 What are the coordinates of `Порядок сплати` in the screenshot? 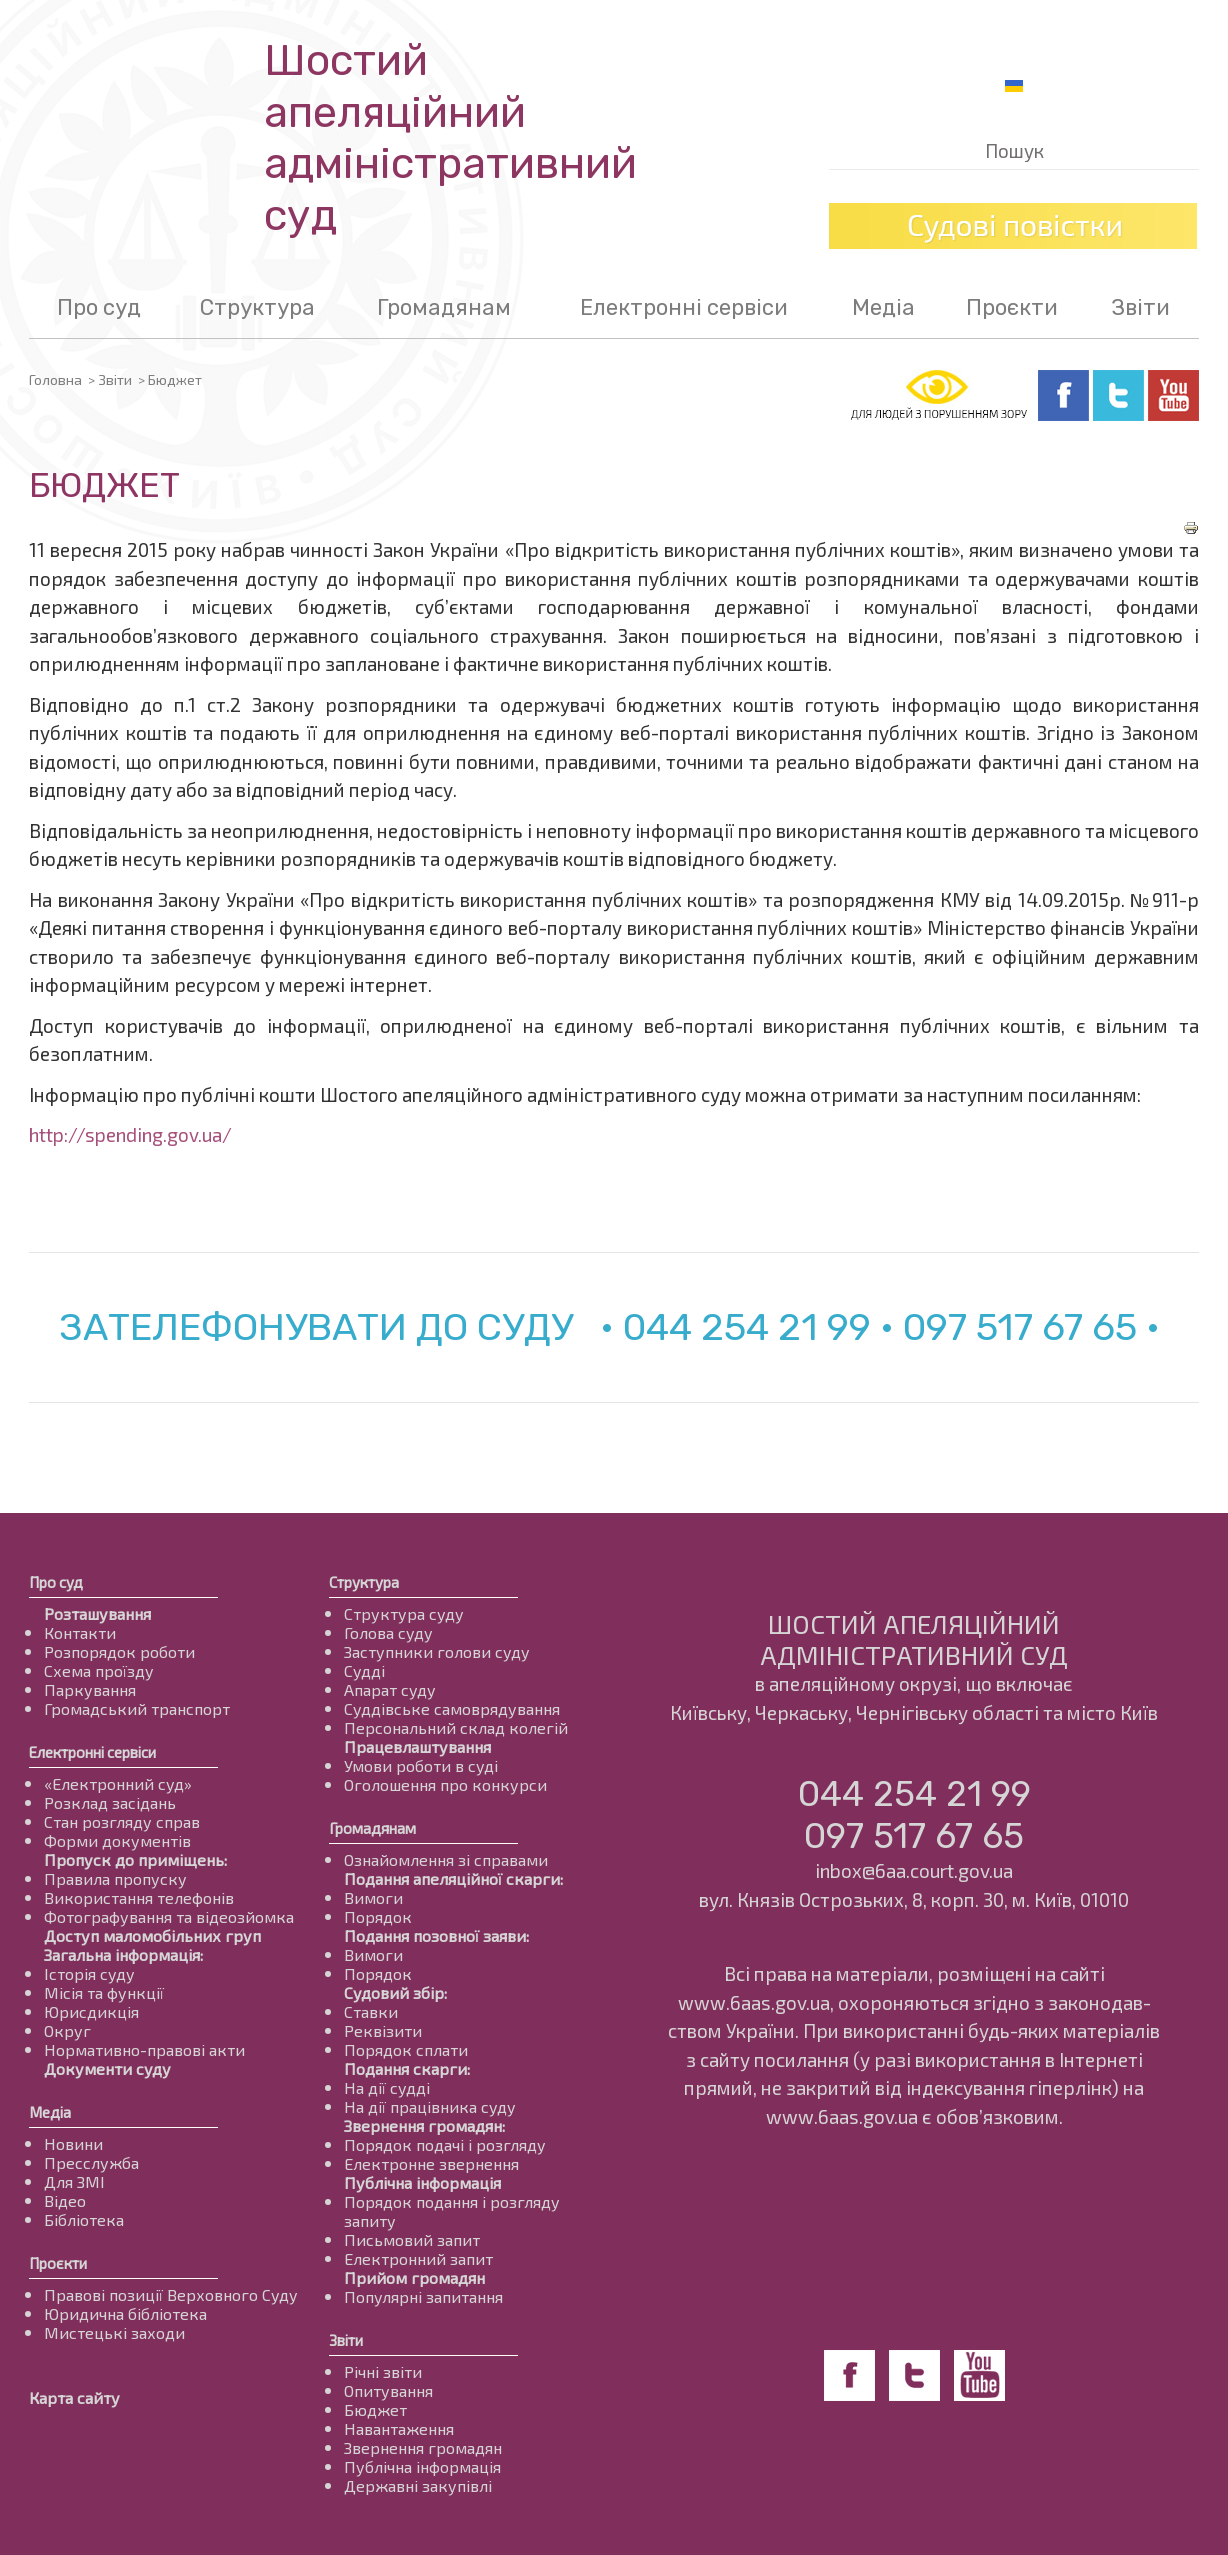 It's located at (406, 2049).